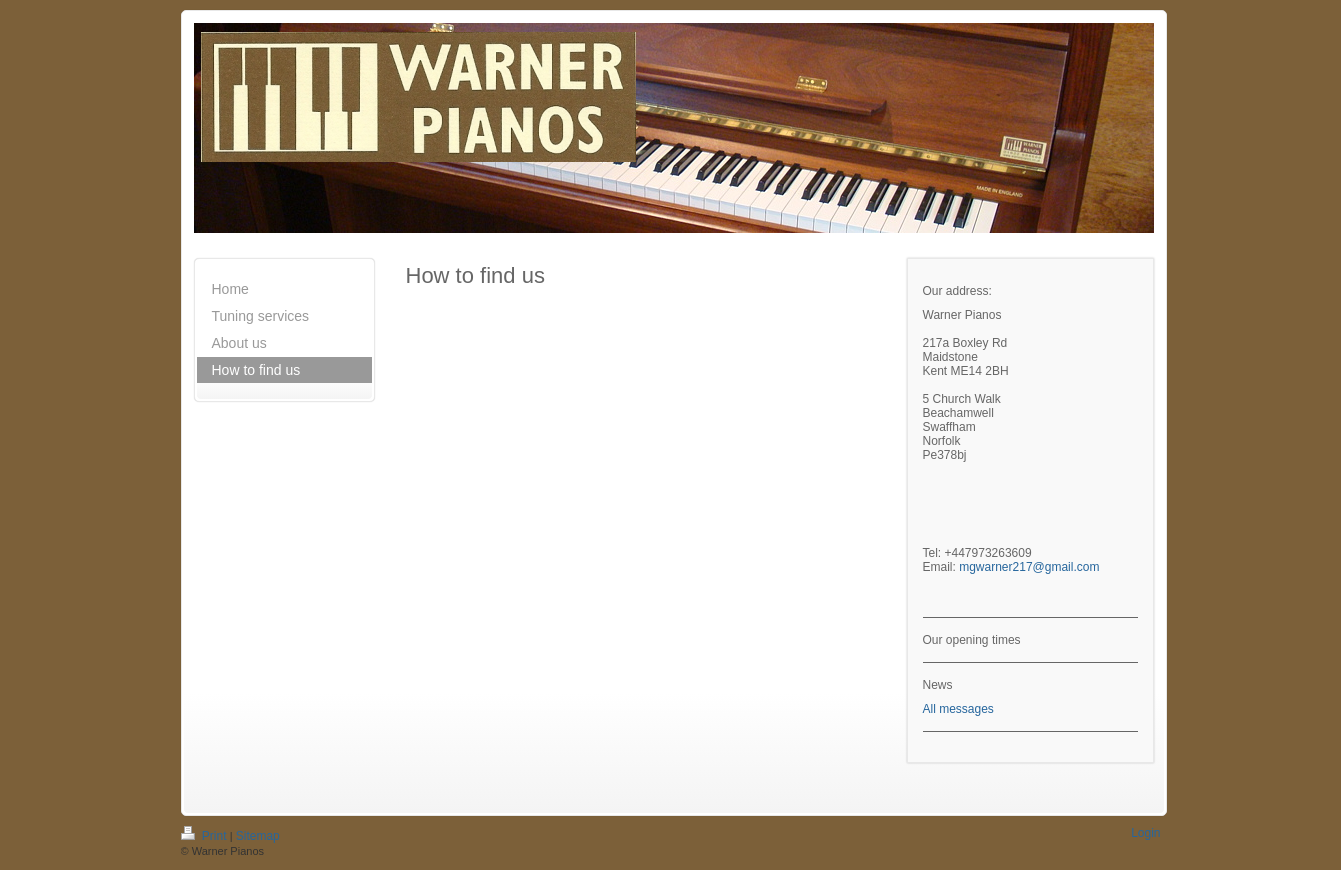  What do you see at coordinates (1145, 833) in the screenshot?
I see `Login` at bounding box center [1145, 833].